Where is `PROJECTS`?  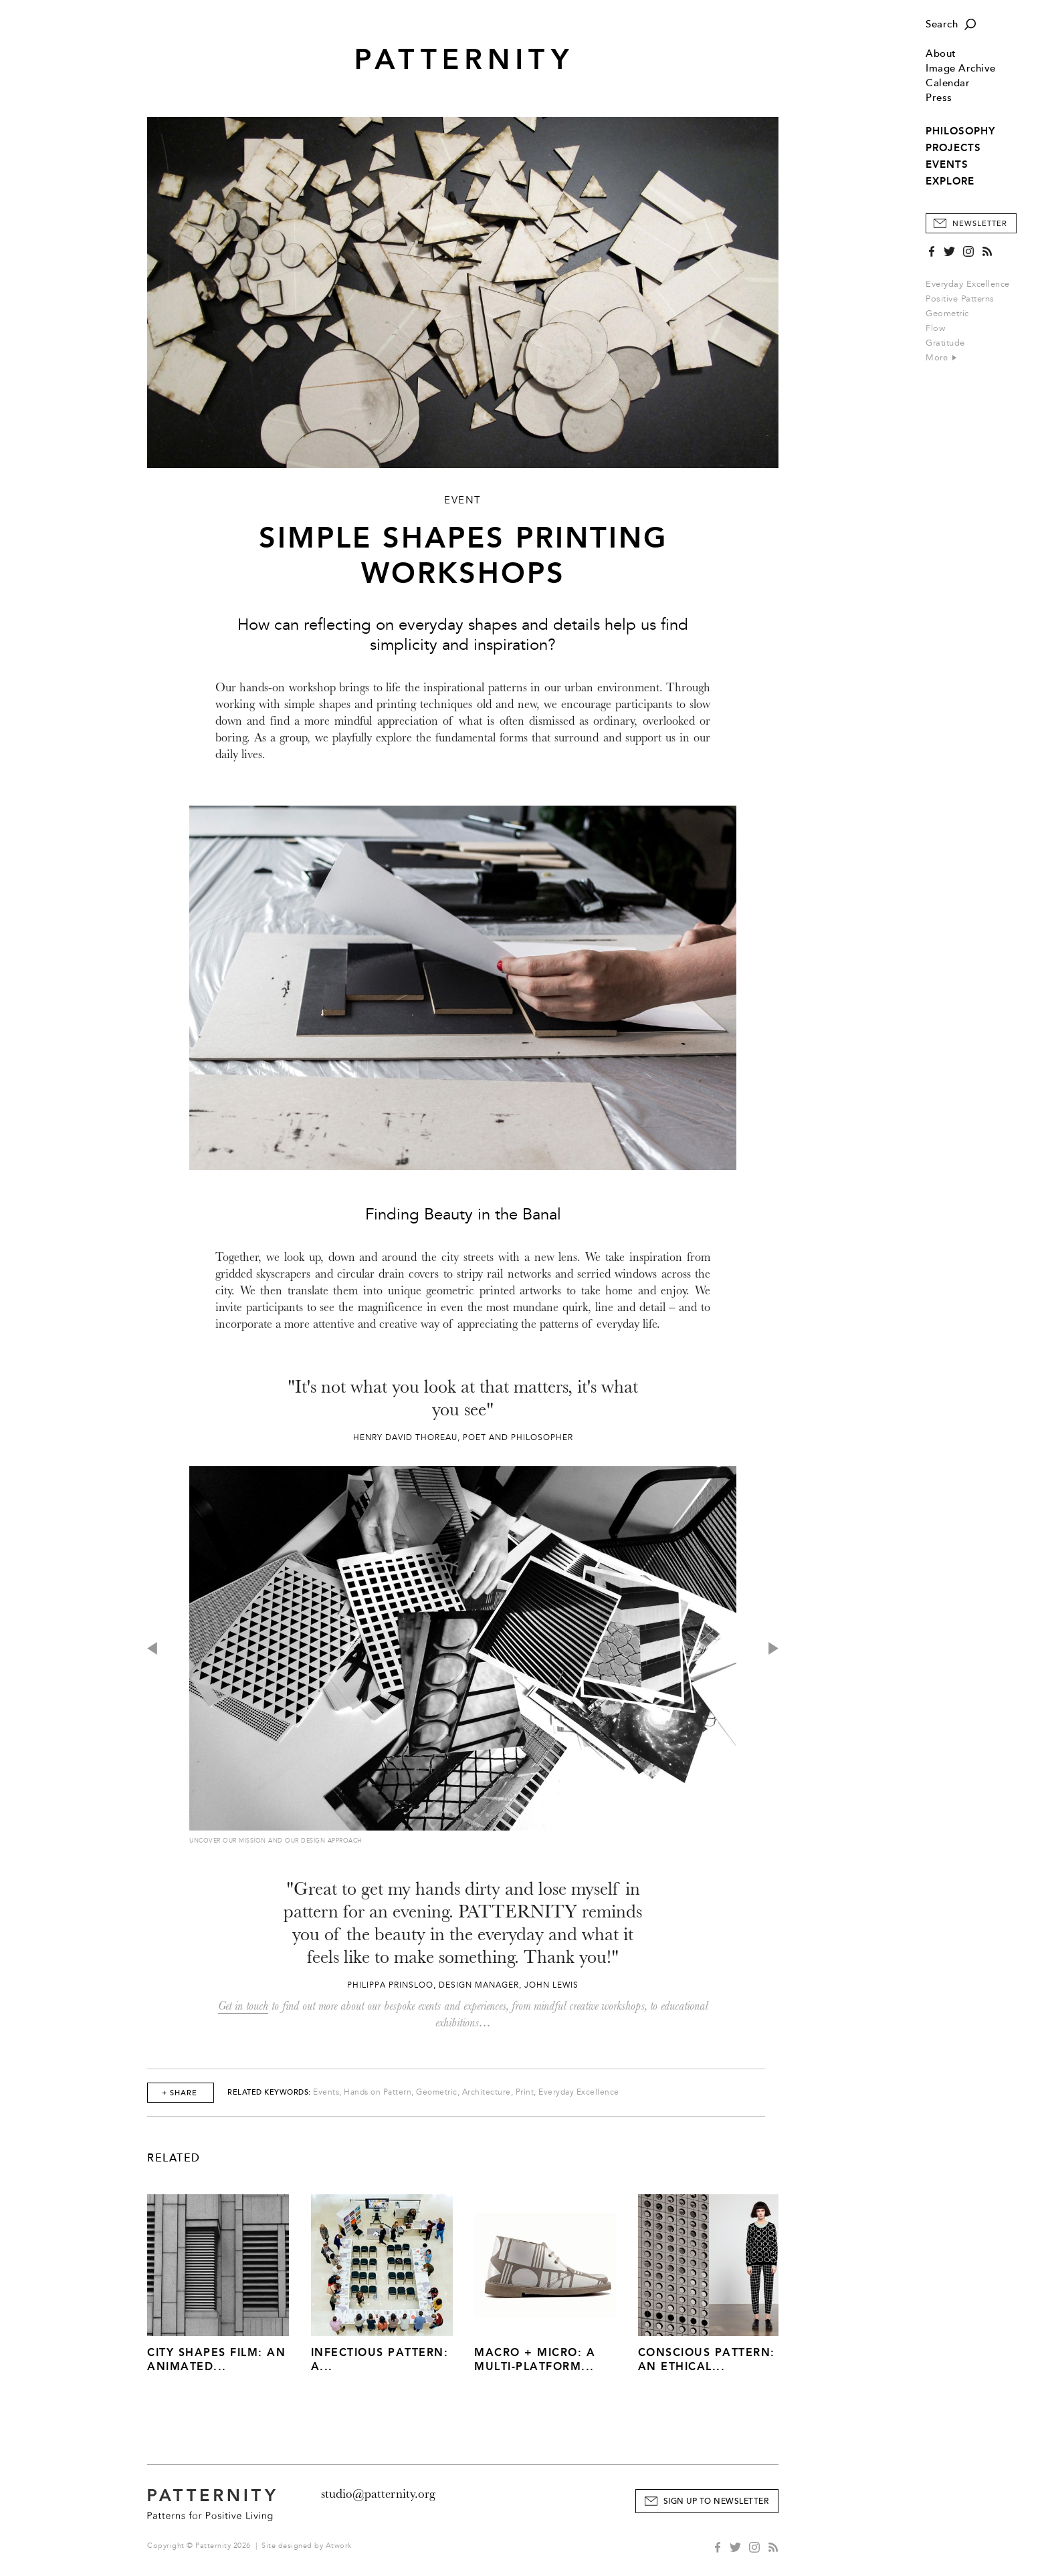 PROJECTS is located at coordinates (953, 148).